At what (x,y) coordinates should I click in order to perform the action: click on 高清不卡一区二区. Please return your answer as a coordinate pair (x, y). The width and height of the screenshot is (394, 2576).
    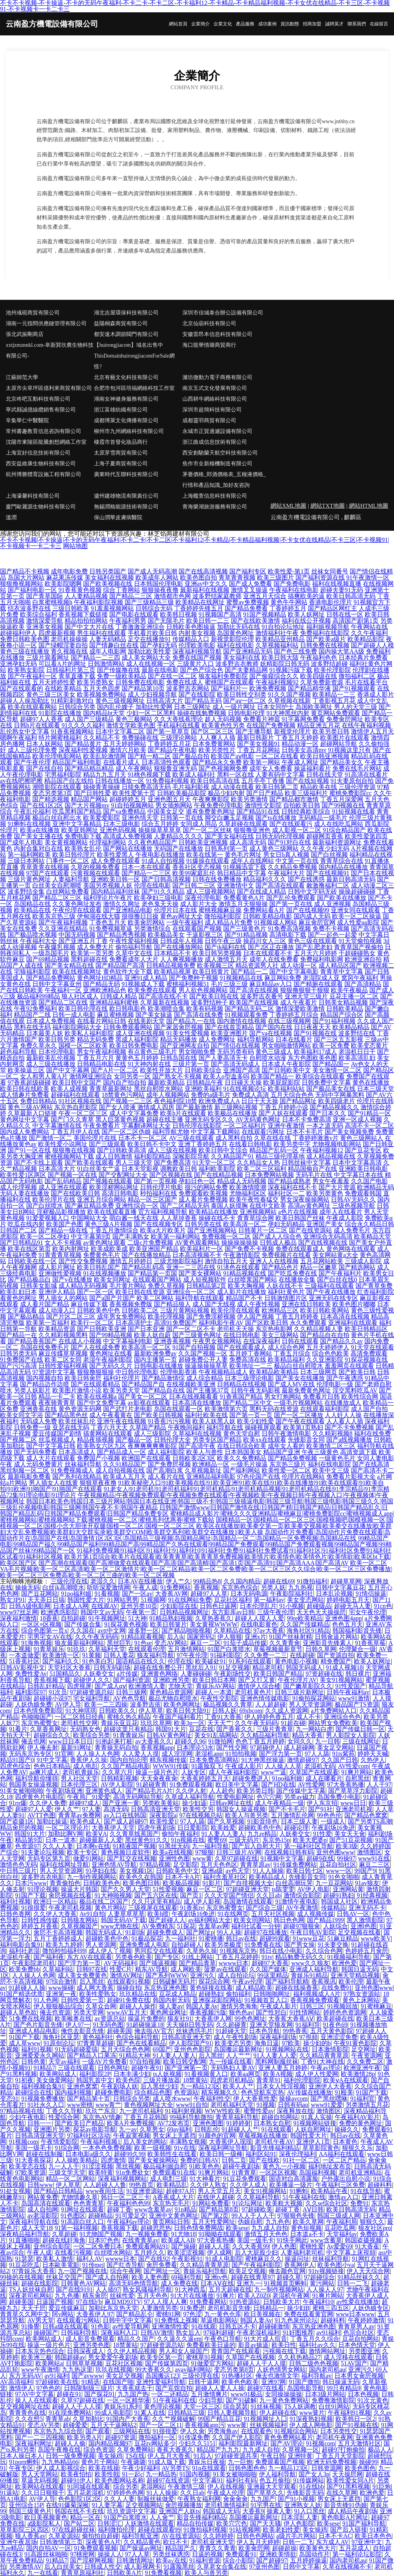
    Looking at the image, I should click on (369, 1125).